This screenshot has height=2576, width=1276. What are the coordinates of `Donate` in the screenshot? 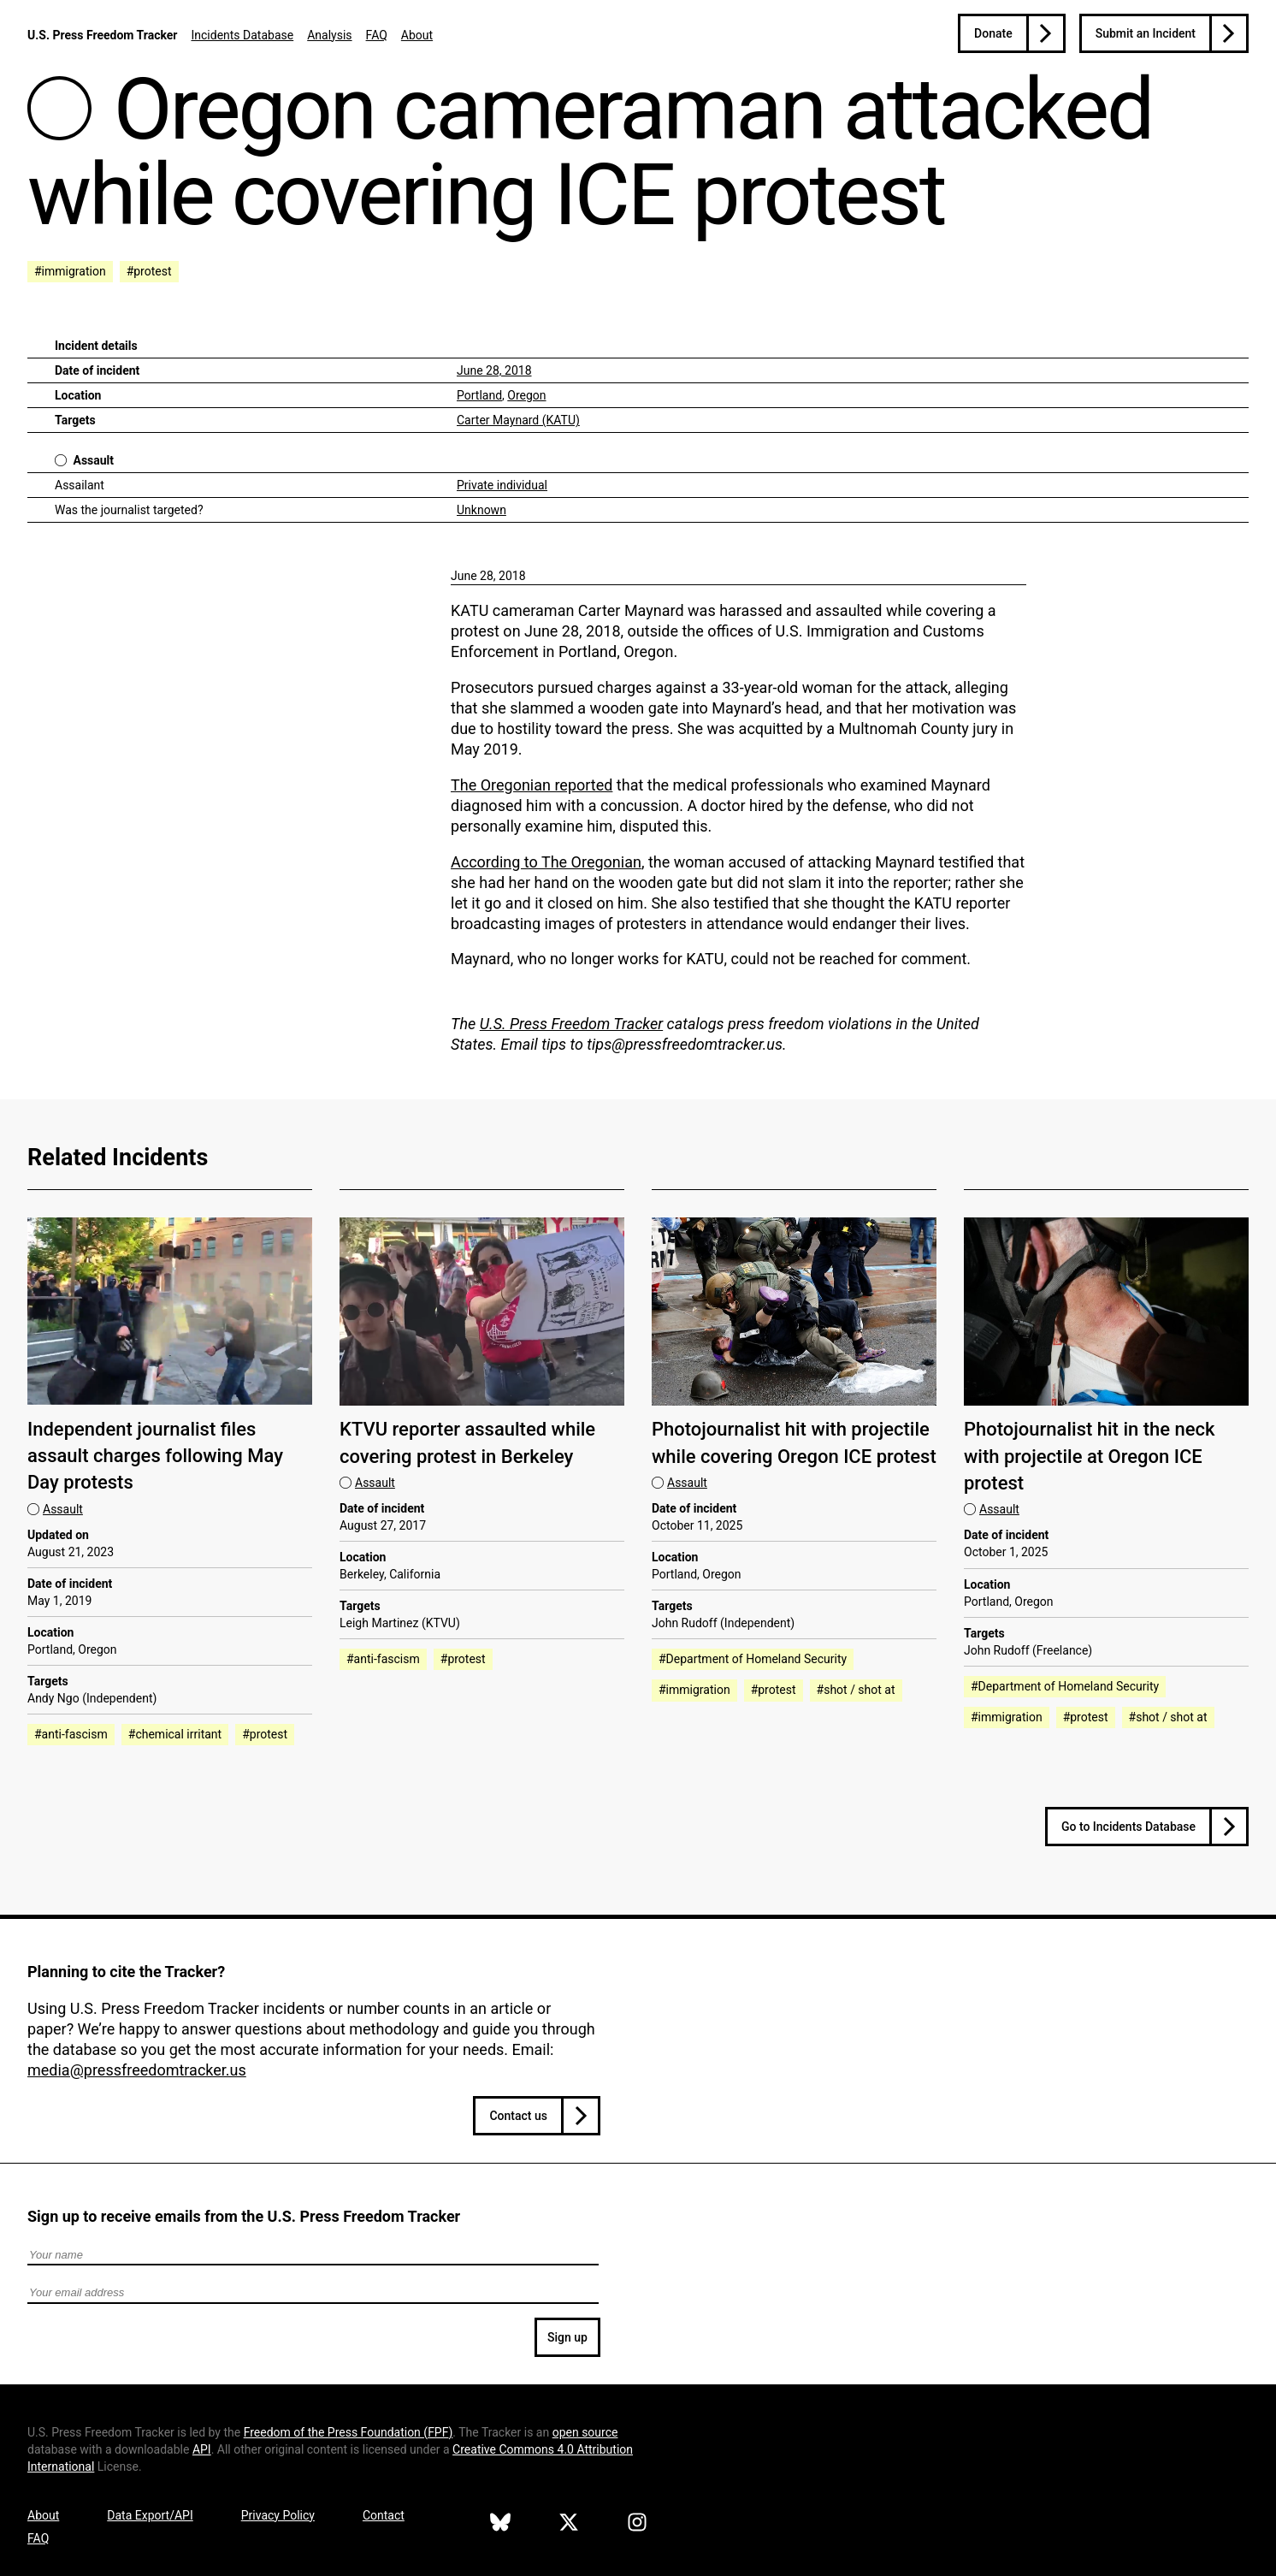 It's located at (993, 33).